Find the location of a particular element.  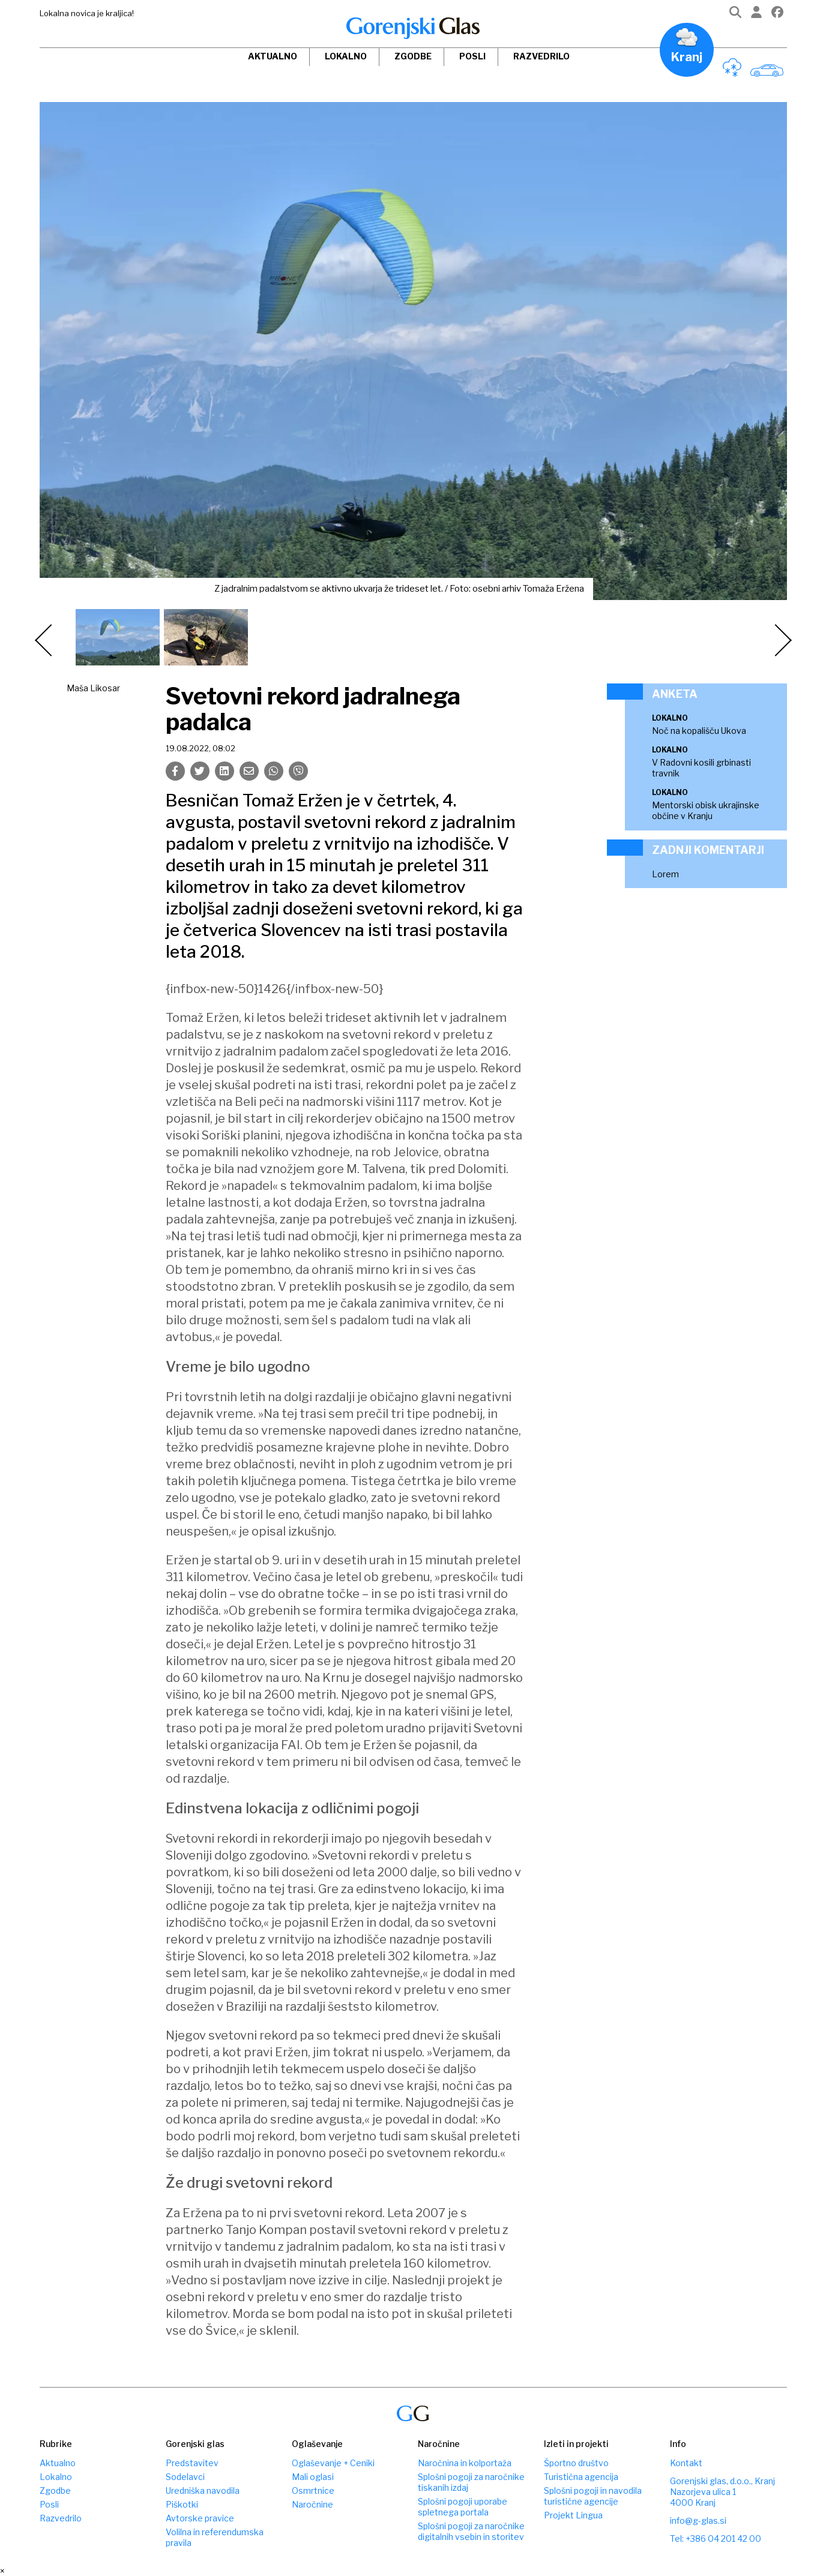

Športno društvo is located at coordinates (576, 2463).